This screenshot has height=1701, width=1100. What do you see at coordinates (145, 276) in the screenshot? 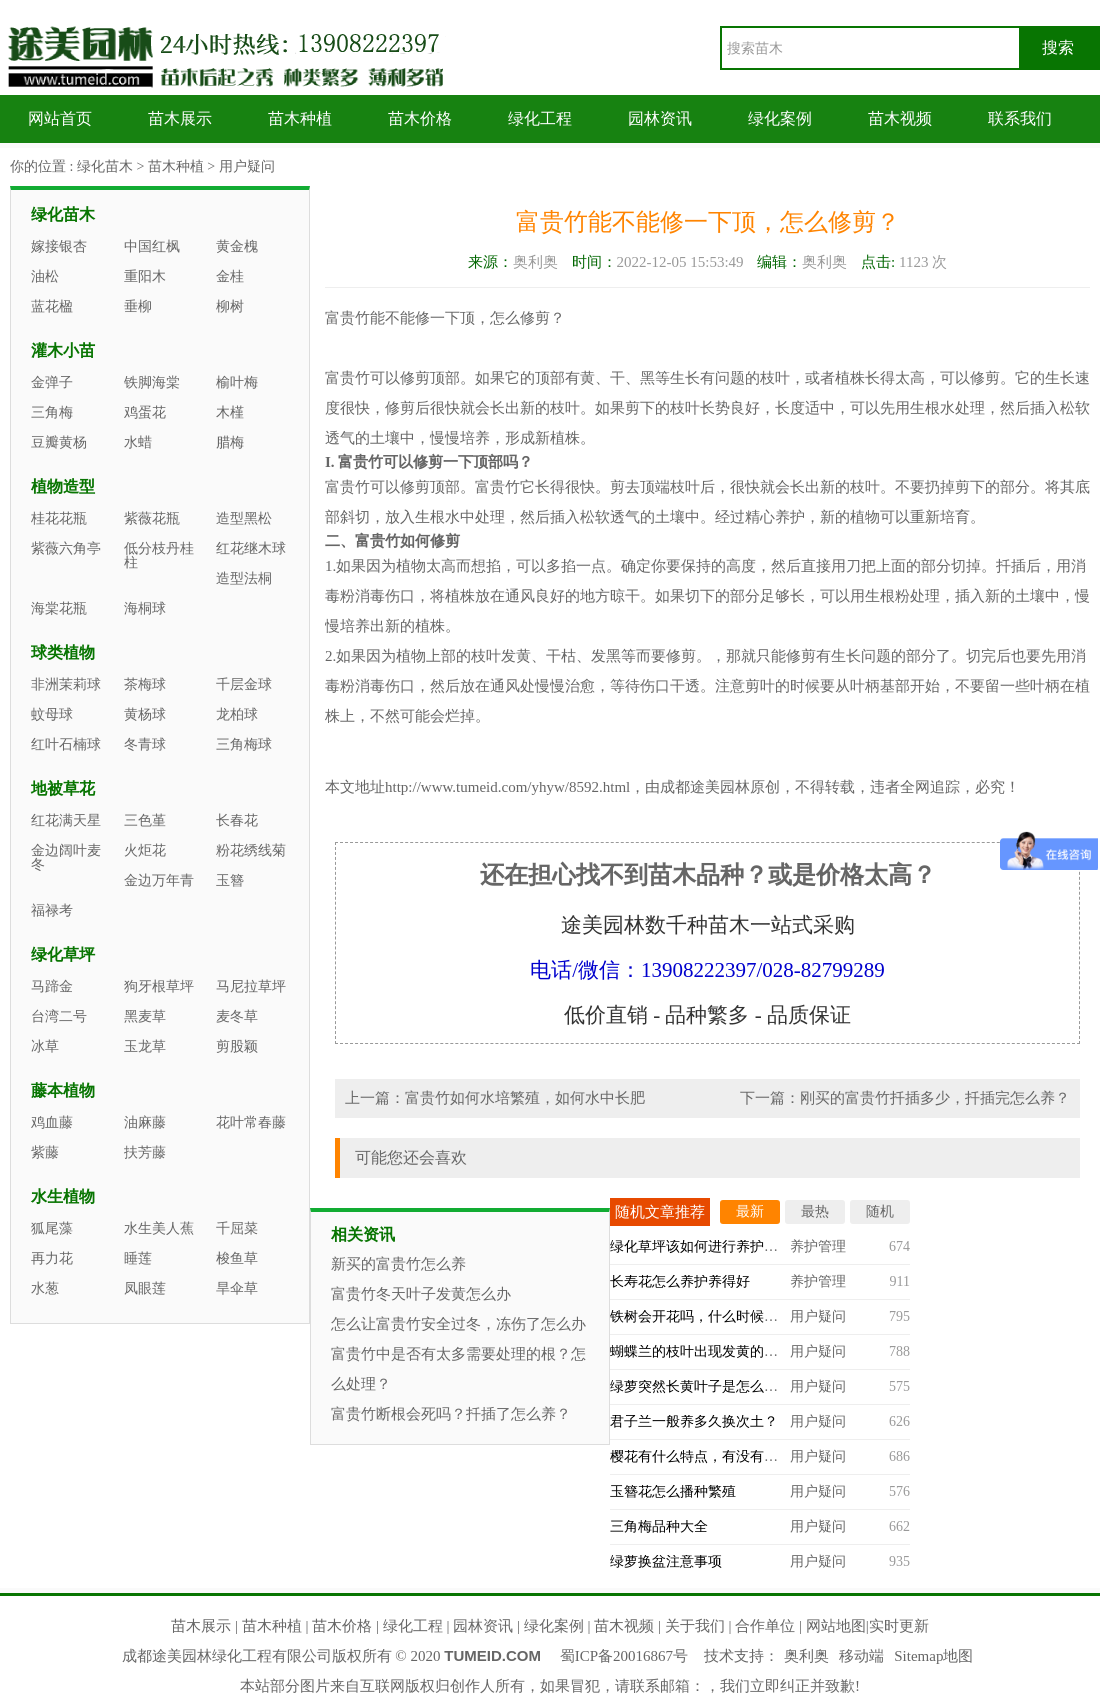
I see `重阳木` at bounding box center [145, 276].